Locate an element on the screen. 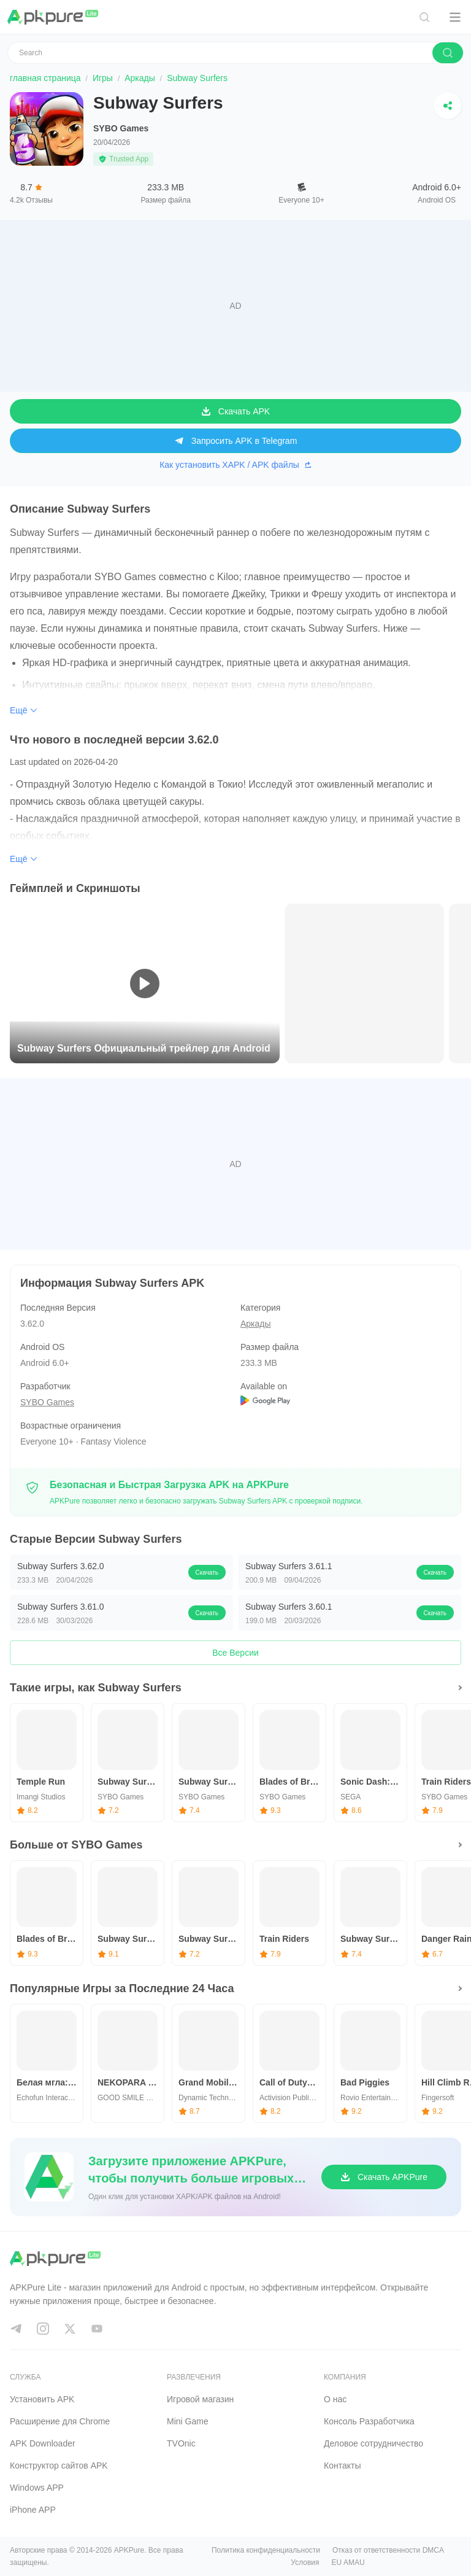  Расширение для Chrome is located at coordinates (60, 2421).